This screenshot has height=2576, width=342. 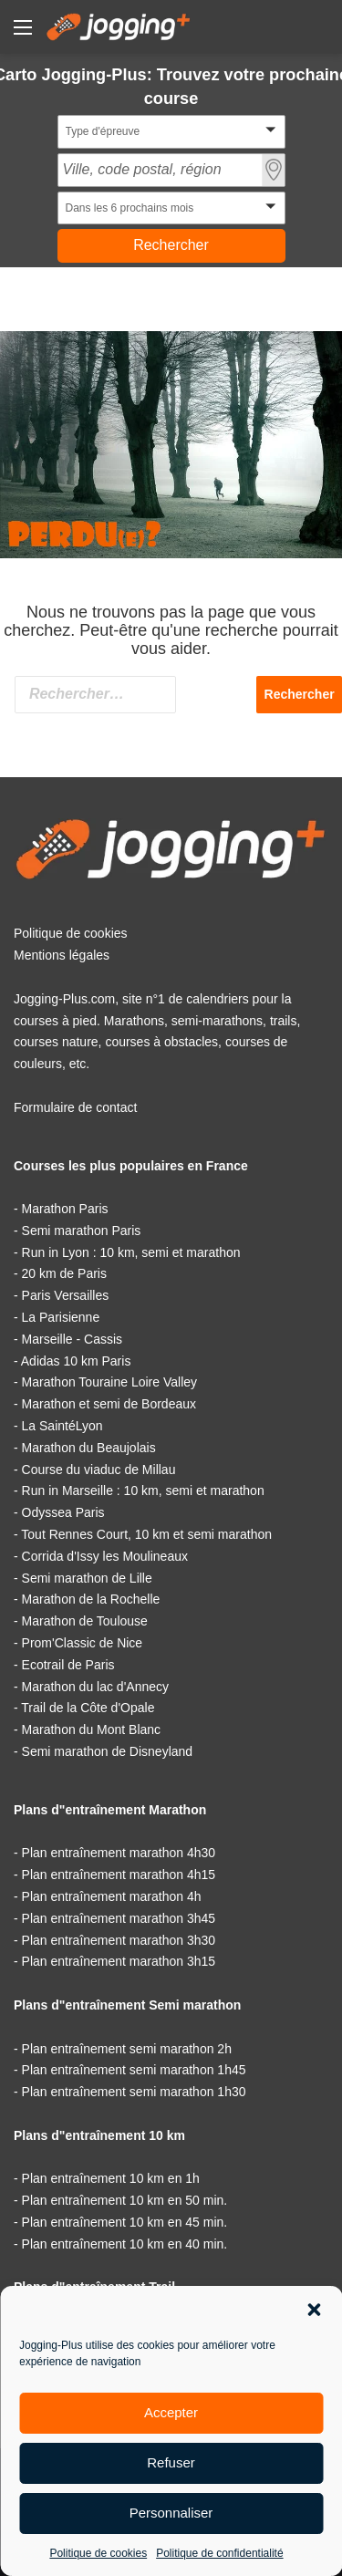 What do you see at coordinates (127, 2048) in the screenshot?
I see `Plan entraînement semi marathon 2h` at bounding box center [127, 2048].